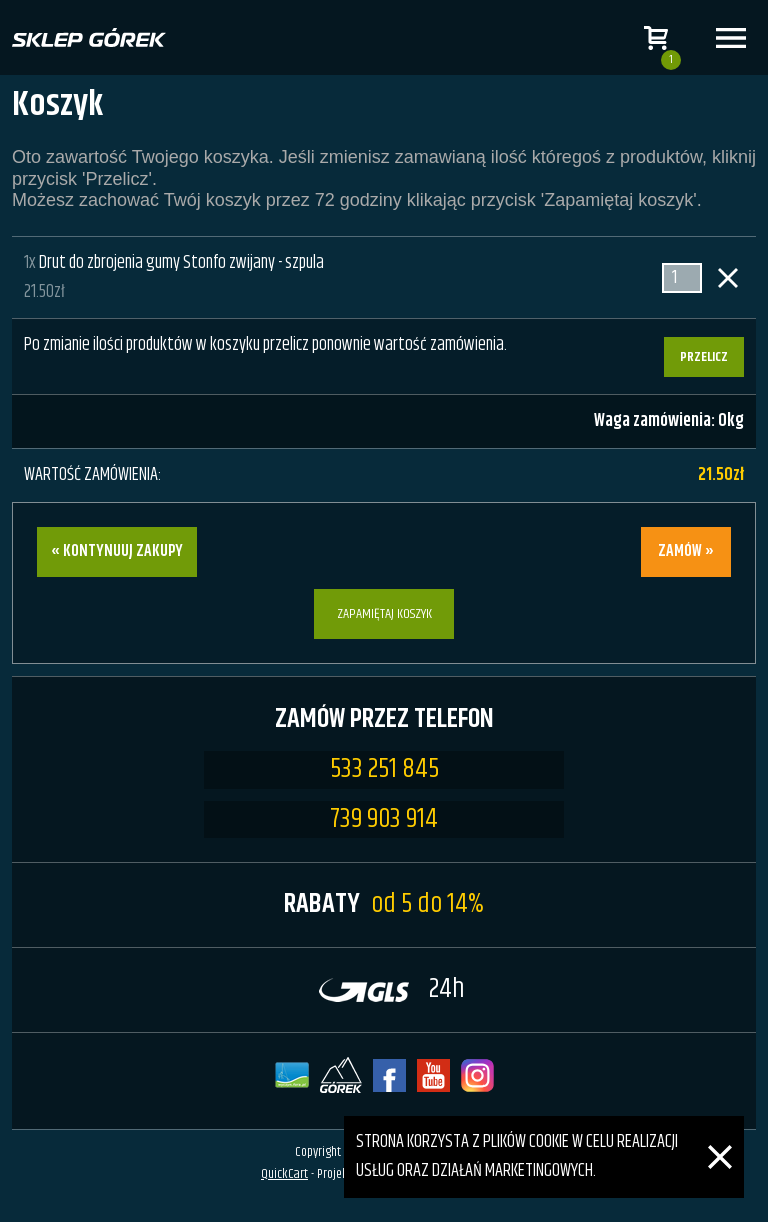 The image size is (768, 1222). I want to click on 739 903 914, so click(384, 820).